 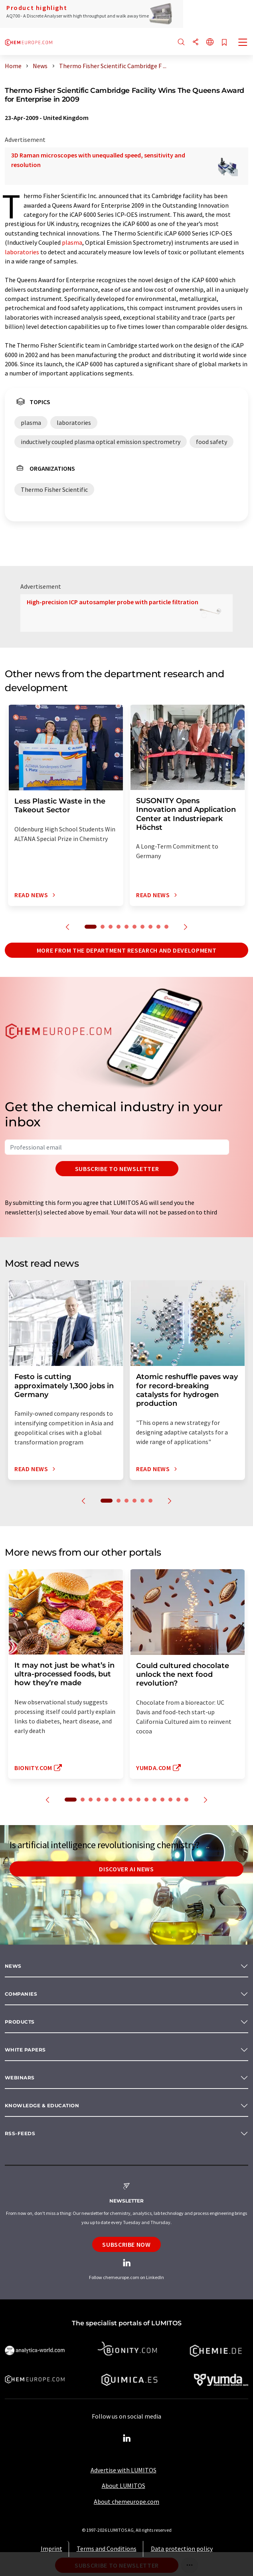 I want to click on About chemeurope.com, so click(x=126, y=2501).